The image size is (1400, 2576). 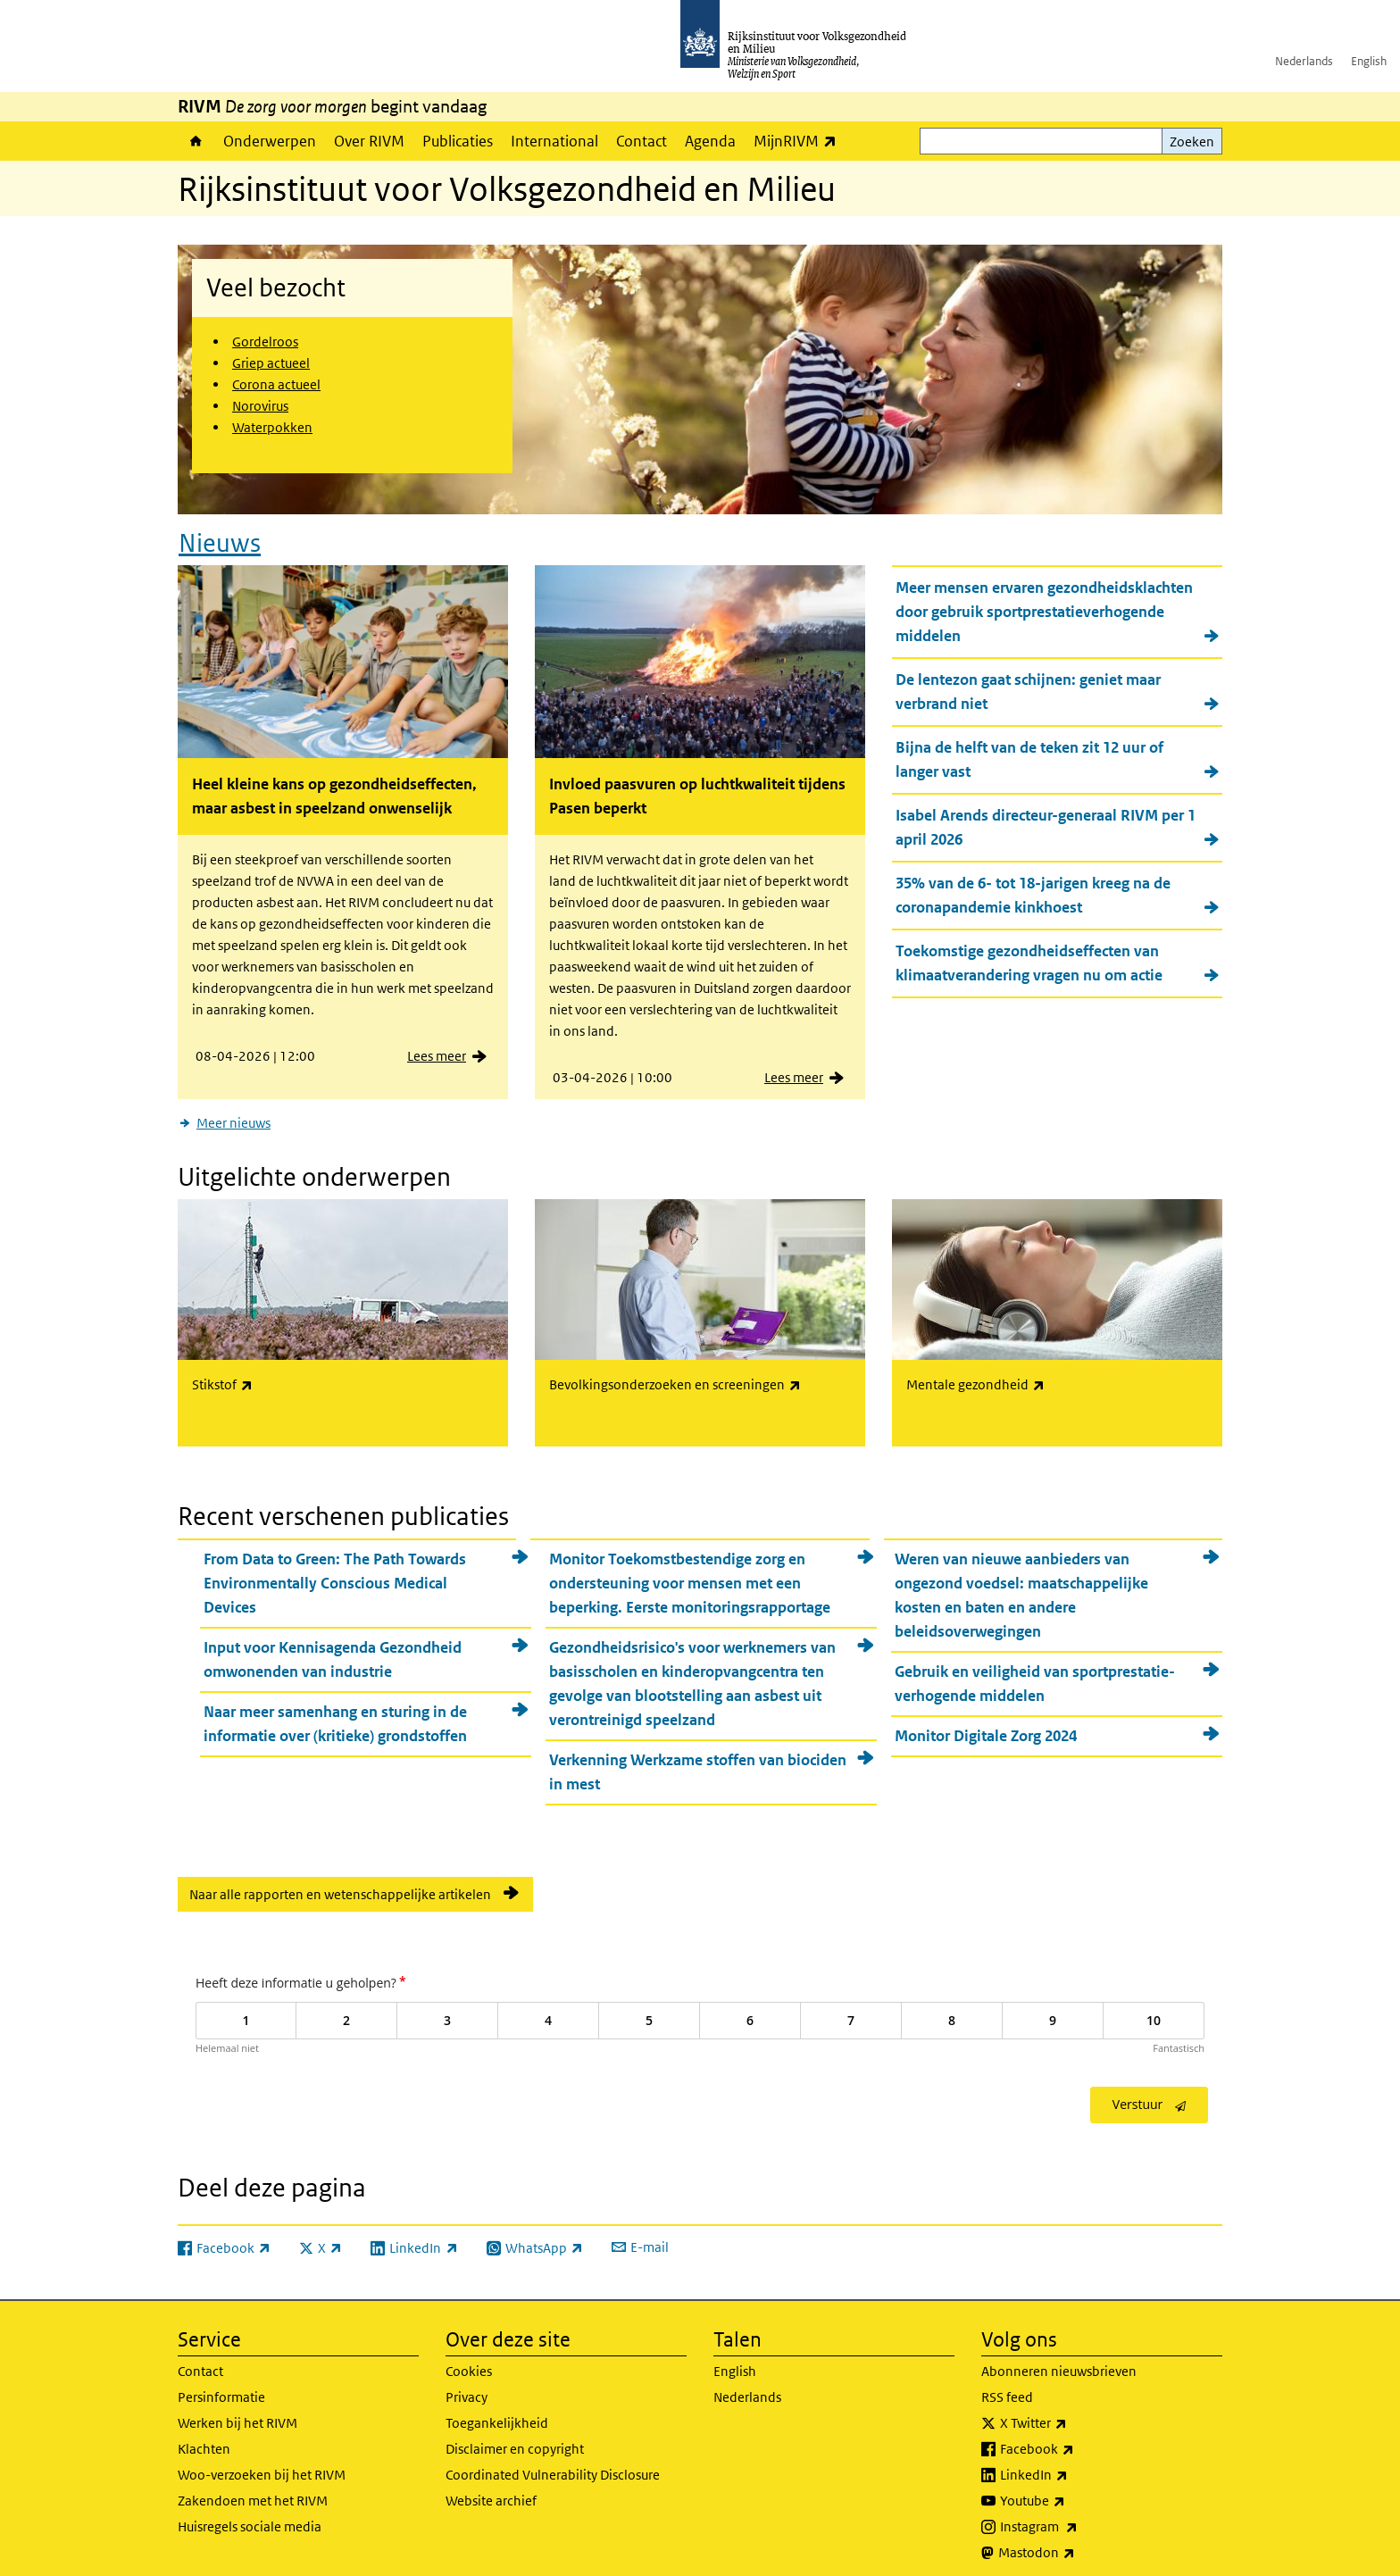 I want to click on Instagram, so click(x=1078, y=2516).